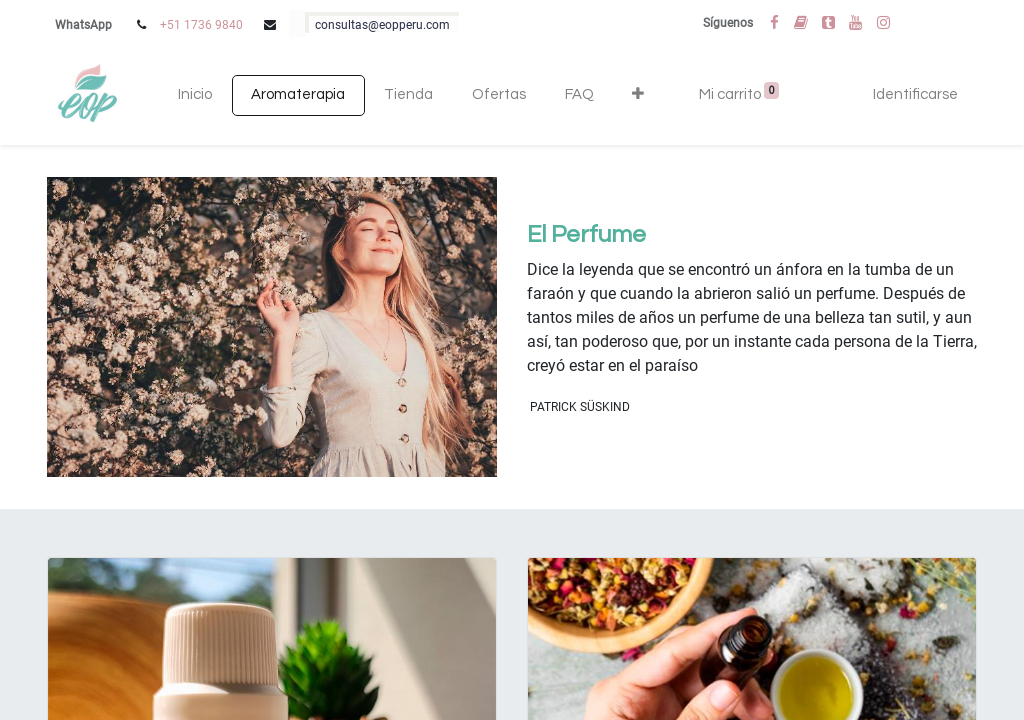 This screenshot has width=1024, height=720. What do you see at coordinates (915, 94) in the screenshot?
I see `Identificarse` at bounding box center [915, 94].